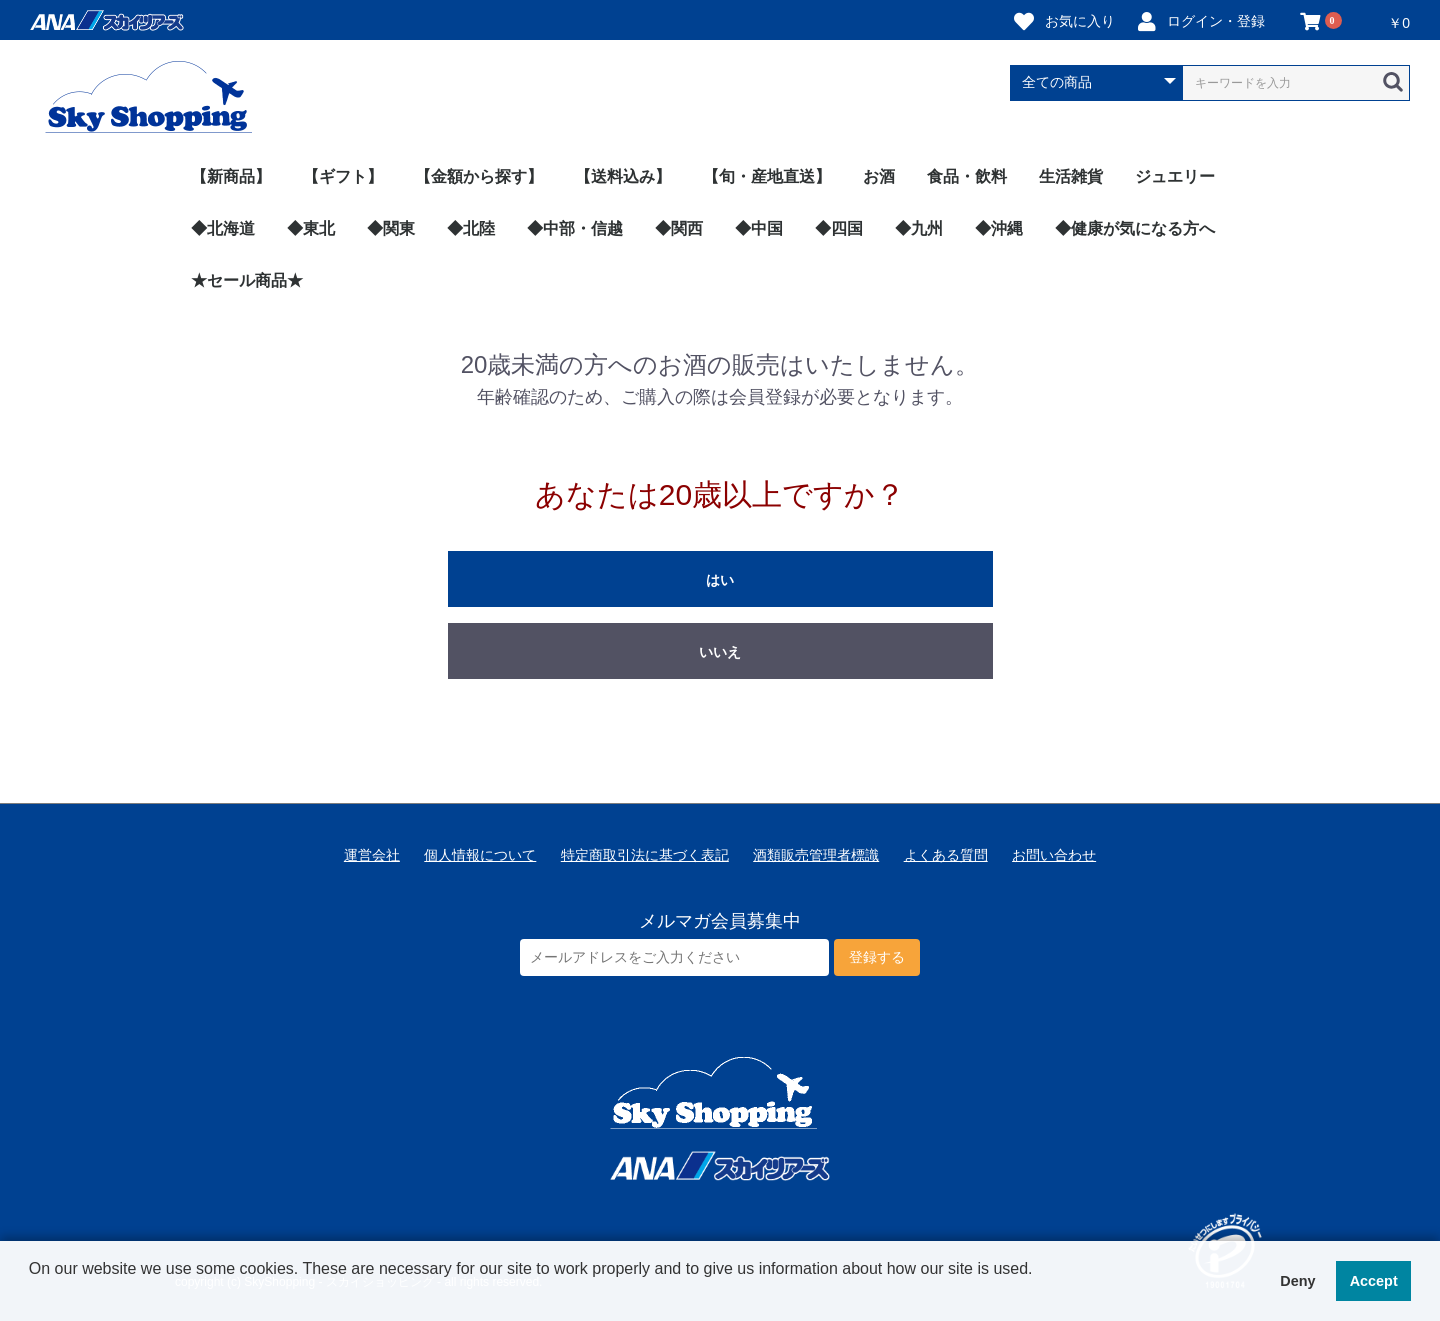 The height and width of the screenshot is (1321, 1440). I want to click on はい, so click(720, 580).